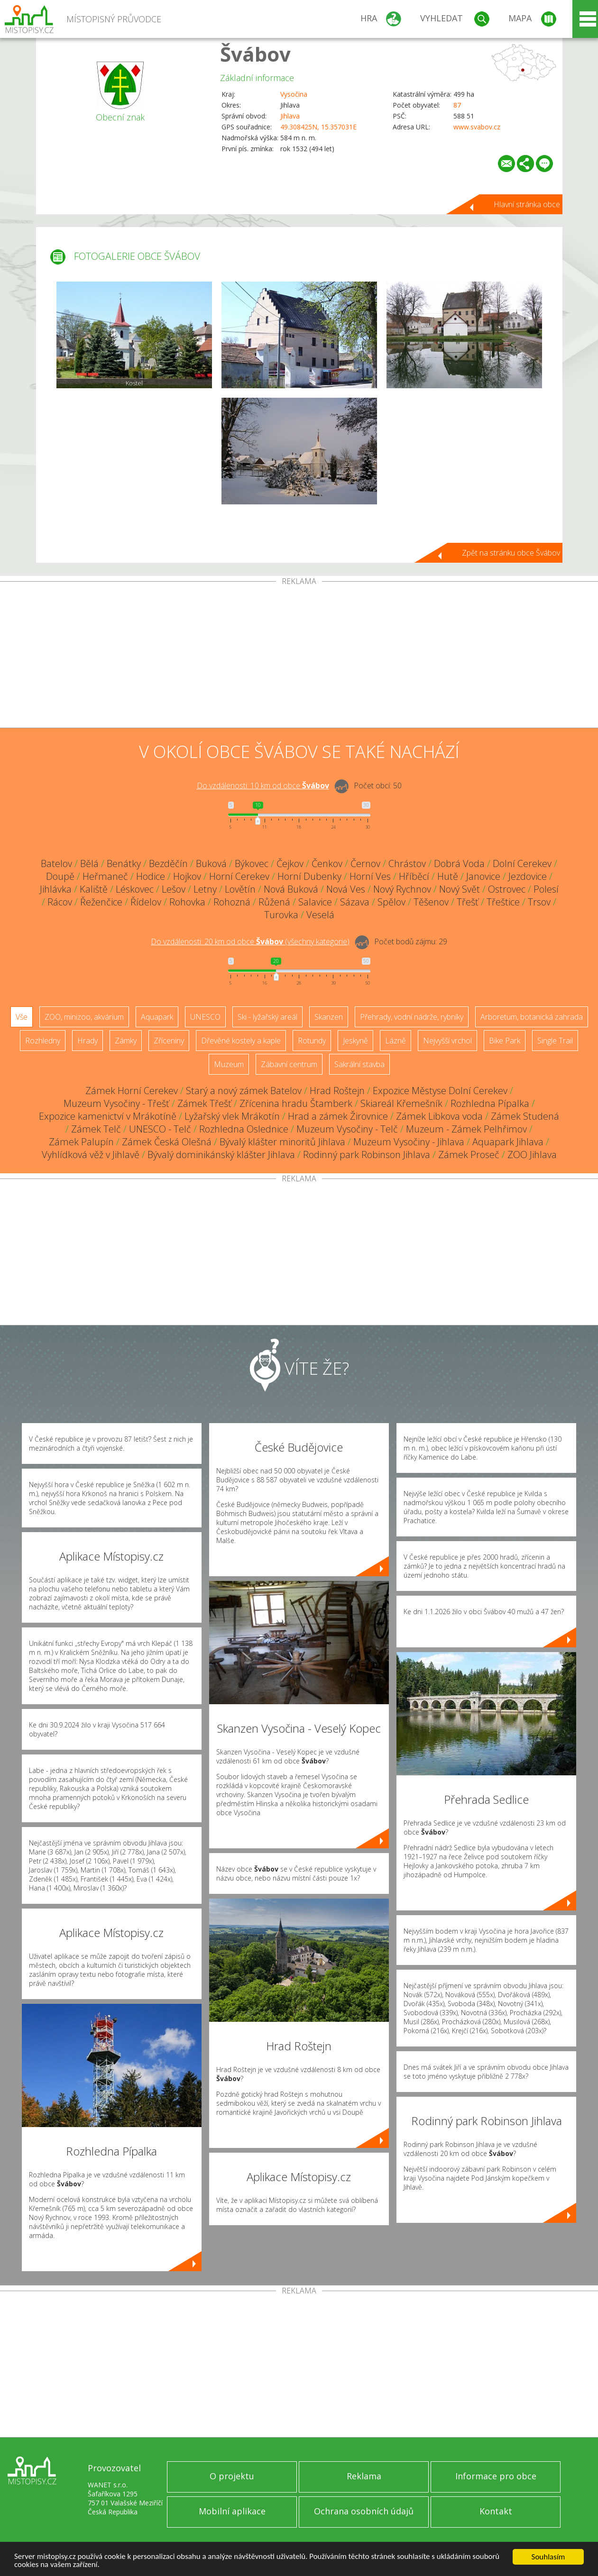  I want to click on UNESCO - Telč, so click(160, 1129).